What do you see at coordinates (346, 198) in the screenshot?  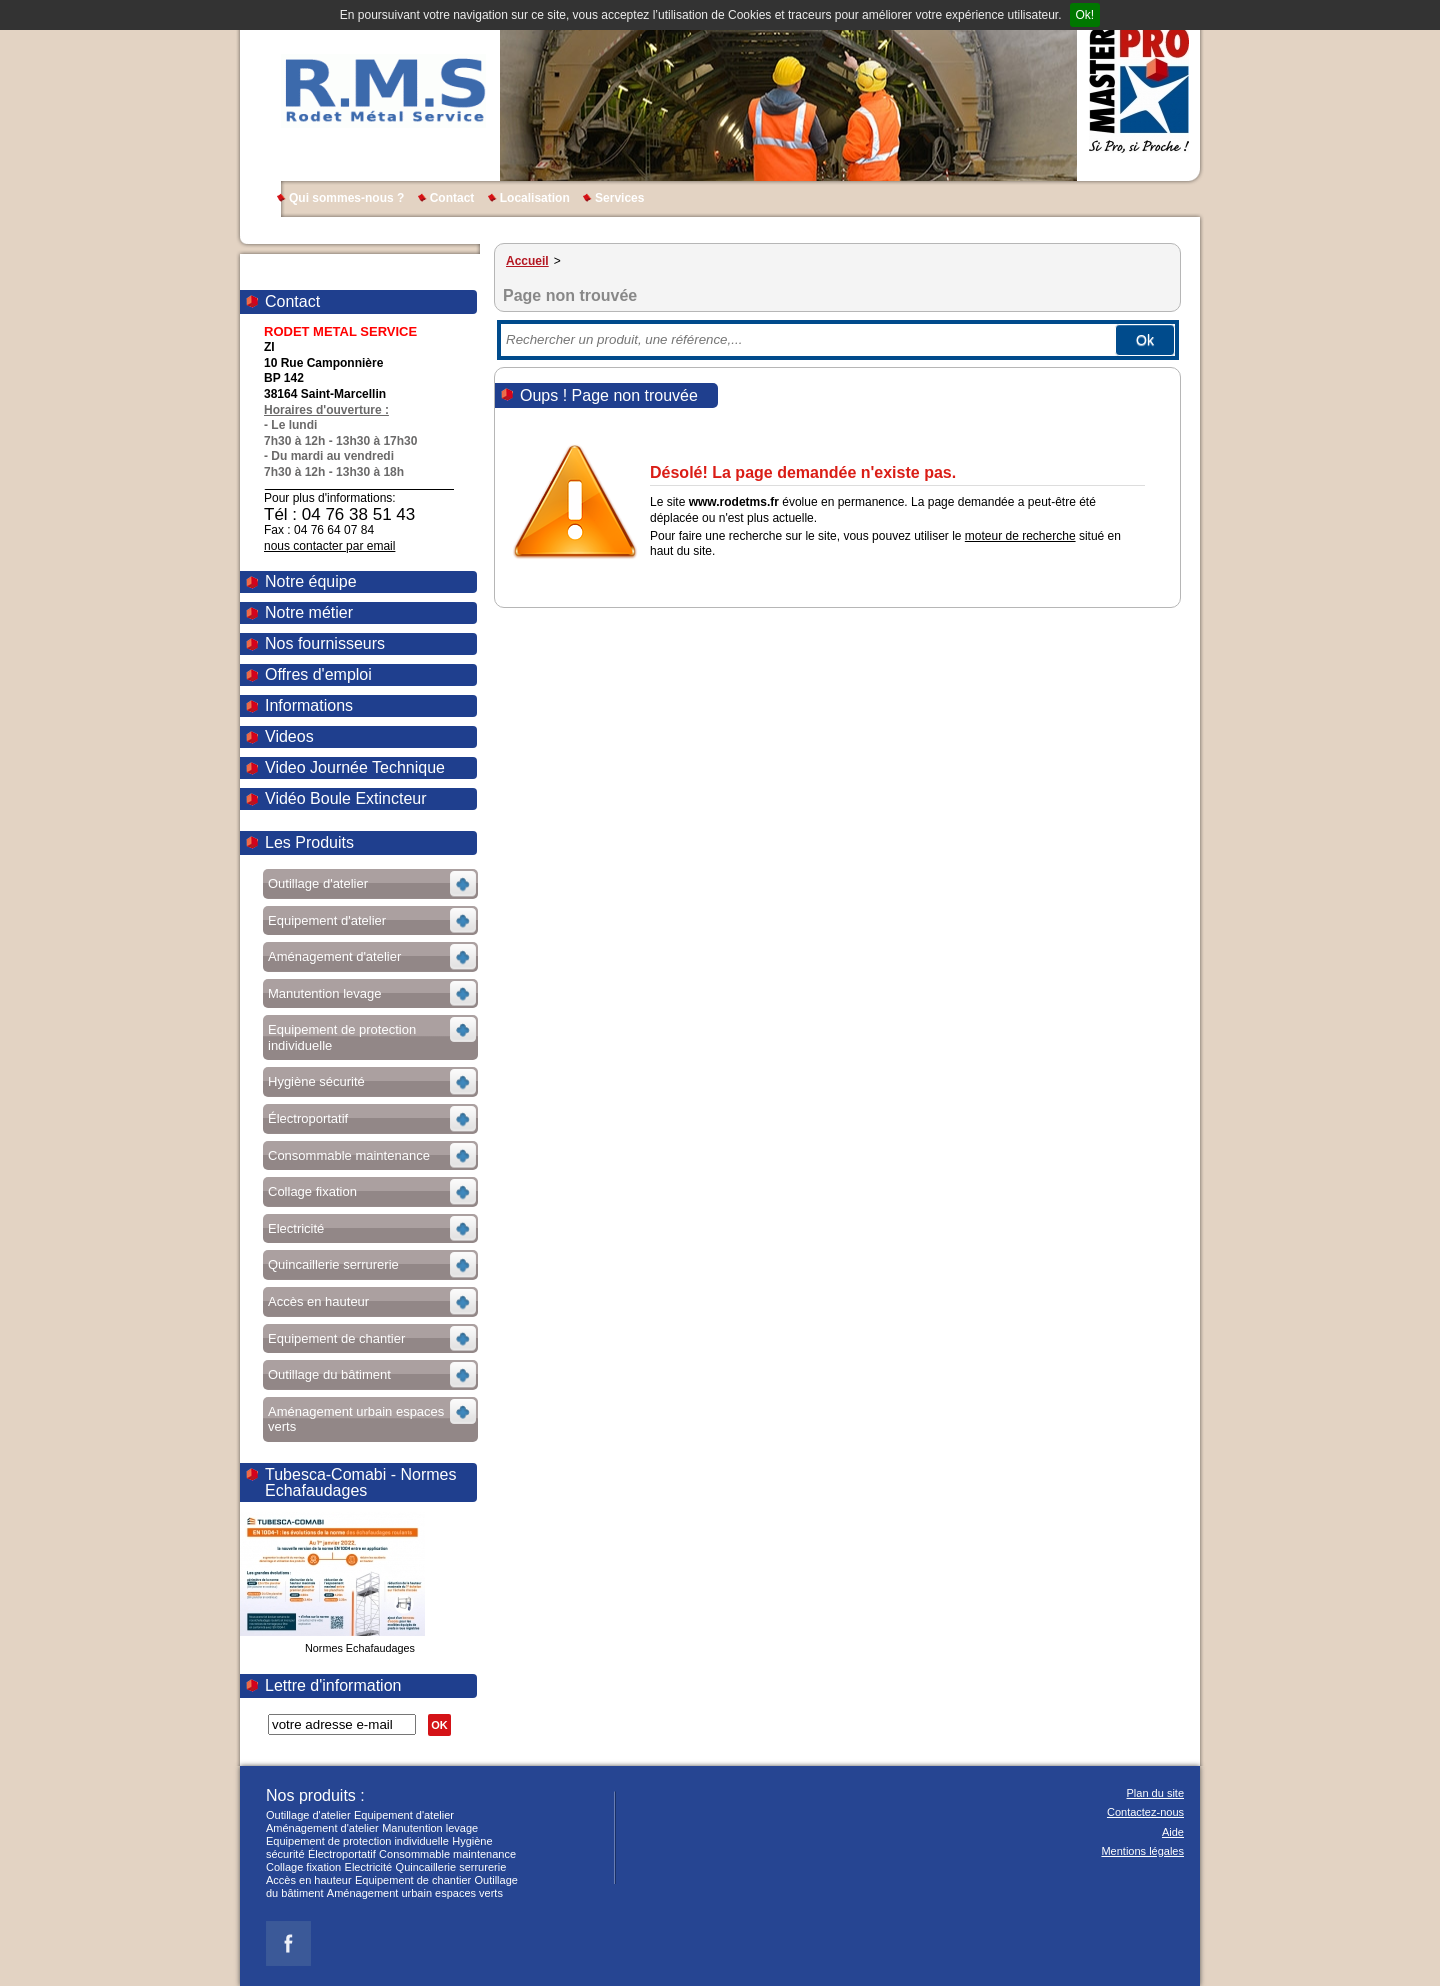 I see `Qui sommes-nous ?` at bounding box center [346, 198].